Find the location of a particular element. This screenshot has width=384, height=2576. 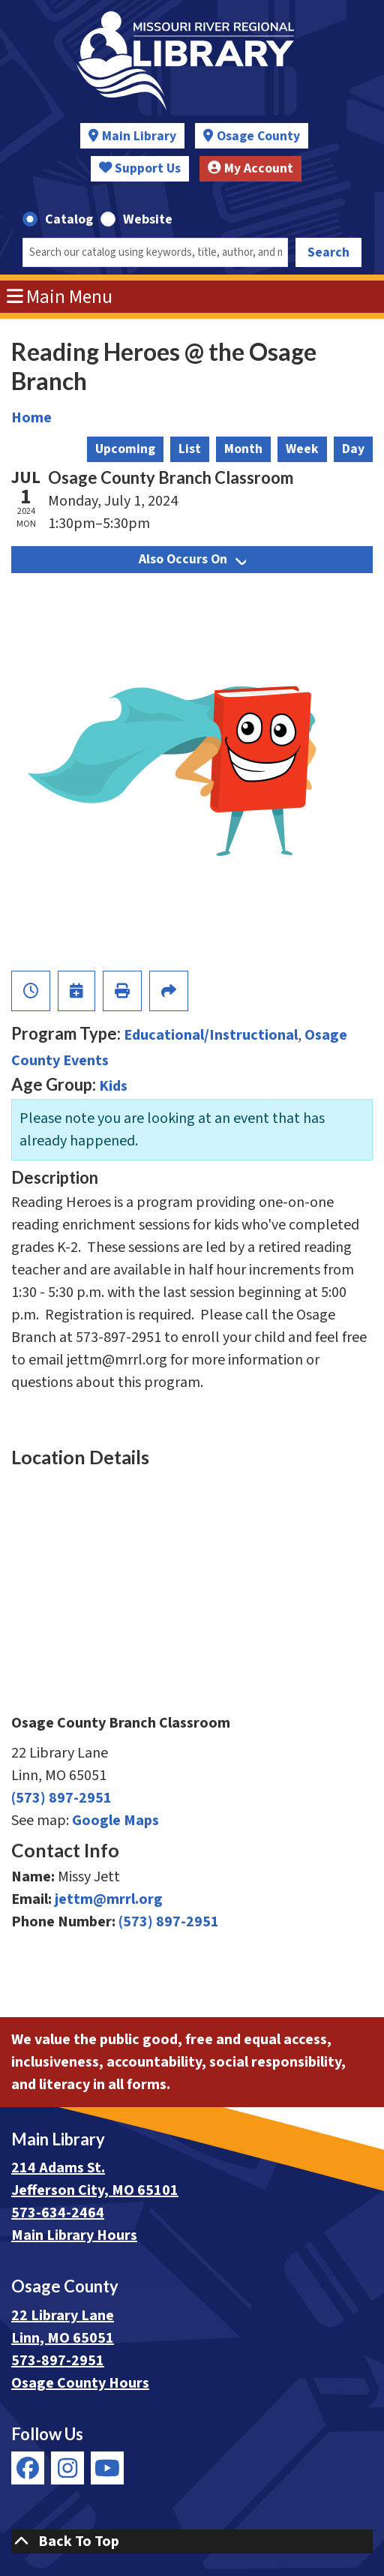

Month is located at coordinates (243, 449).